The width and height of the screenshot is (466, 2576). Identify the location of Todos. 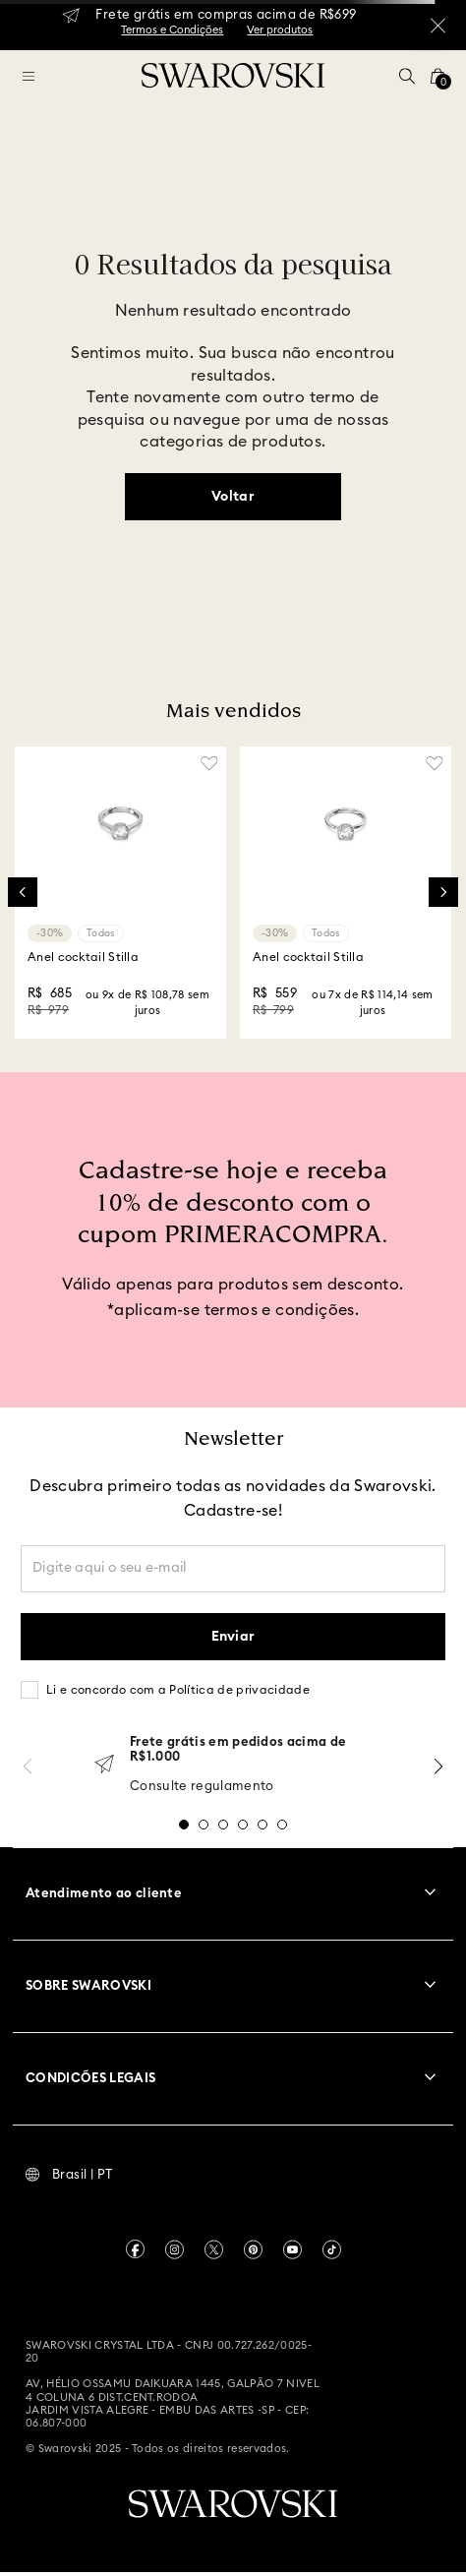
(101, 933).